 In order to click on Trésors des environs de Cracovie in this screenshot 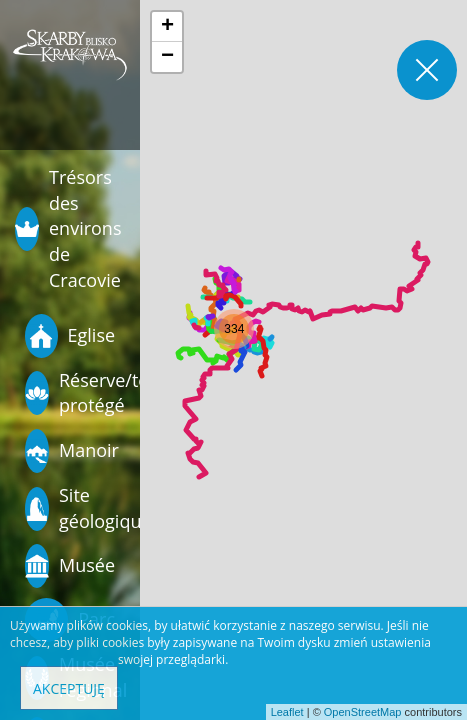, I will do `click(68, 228)`.